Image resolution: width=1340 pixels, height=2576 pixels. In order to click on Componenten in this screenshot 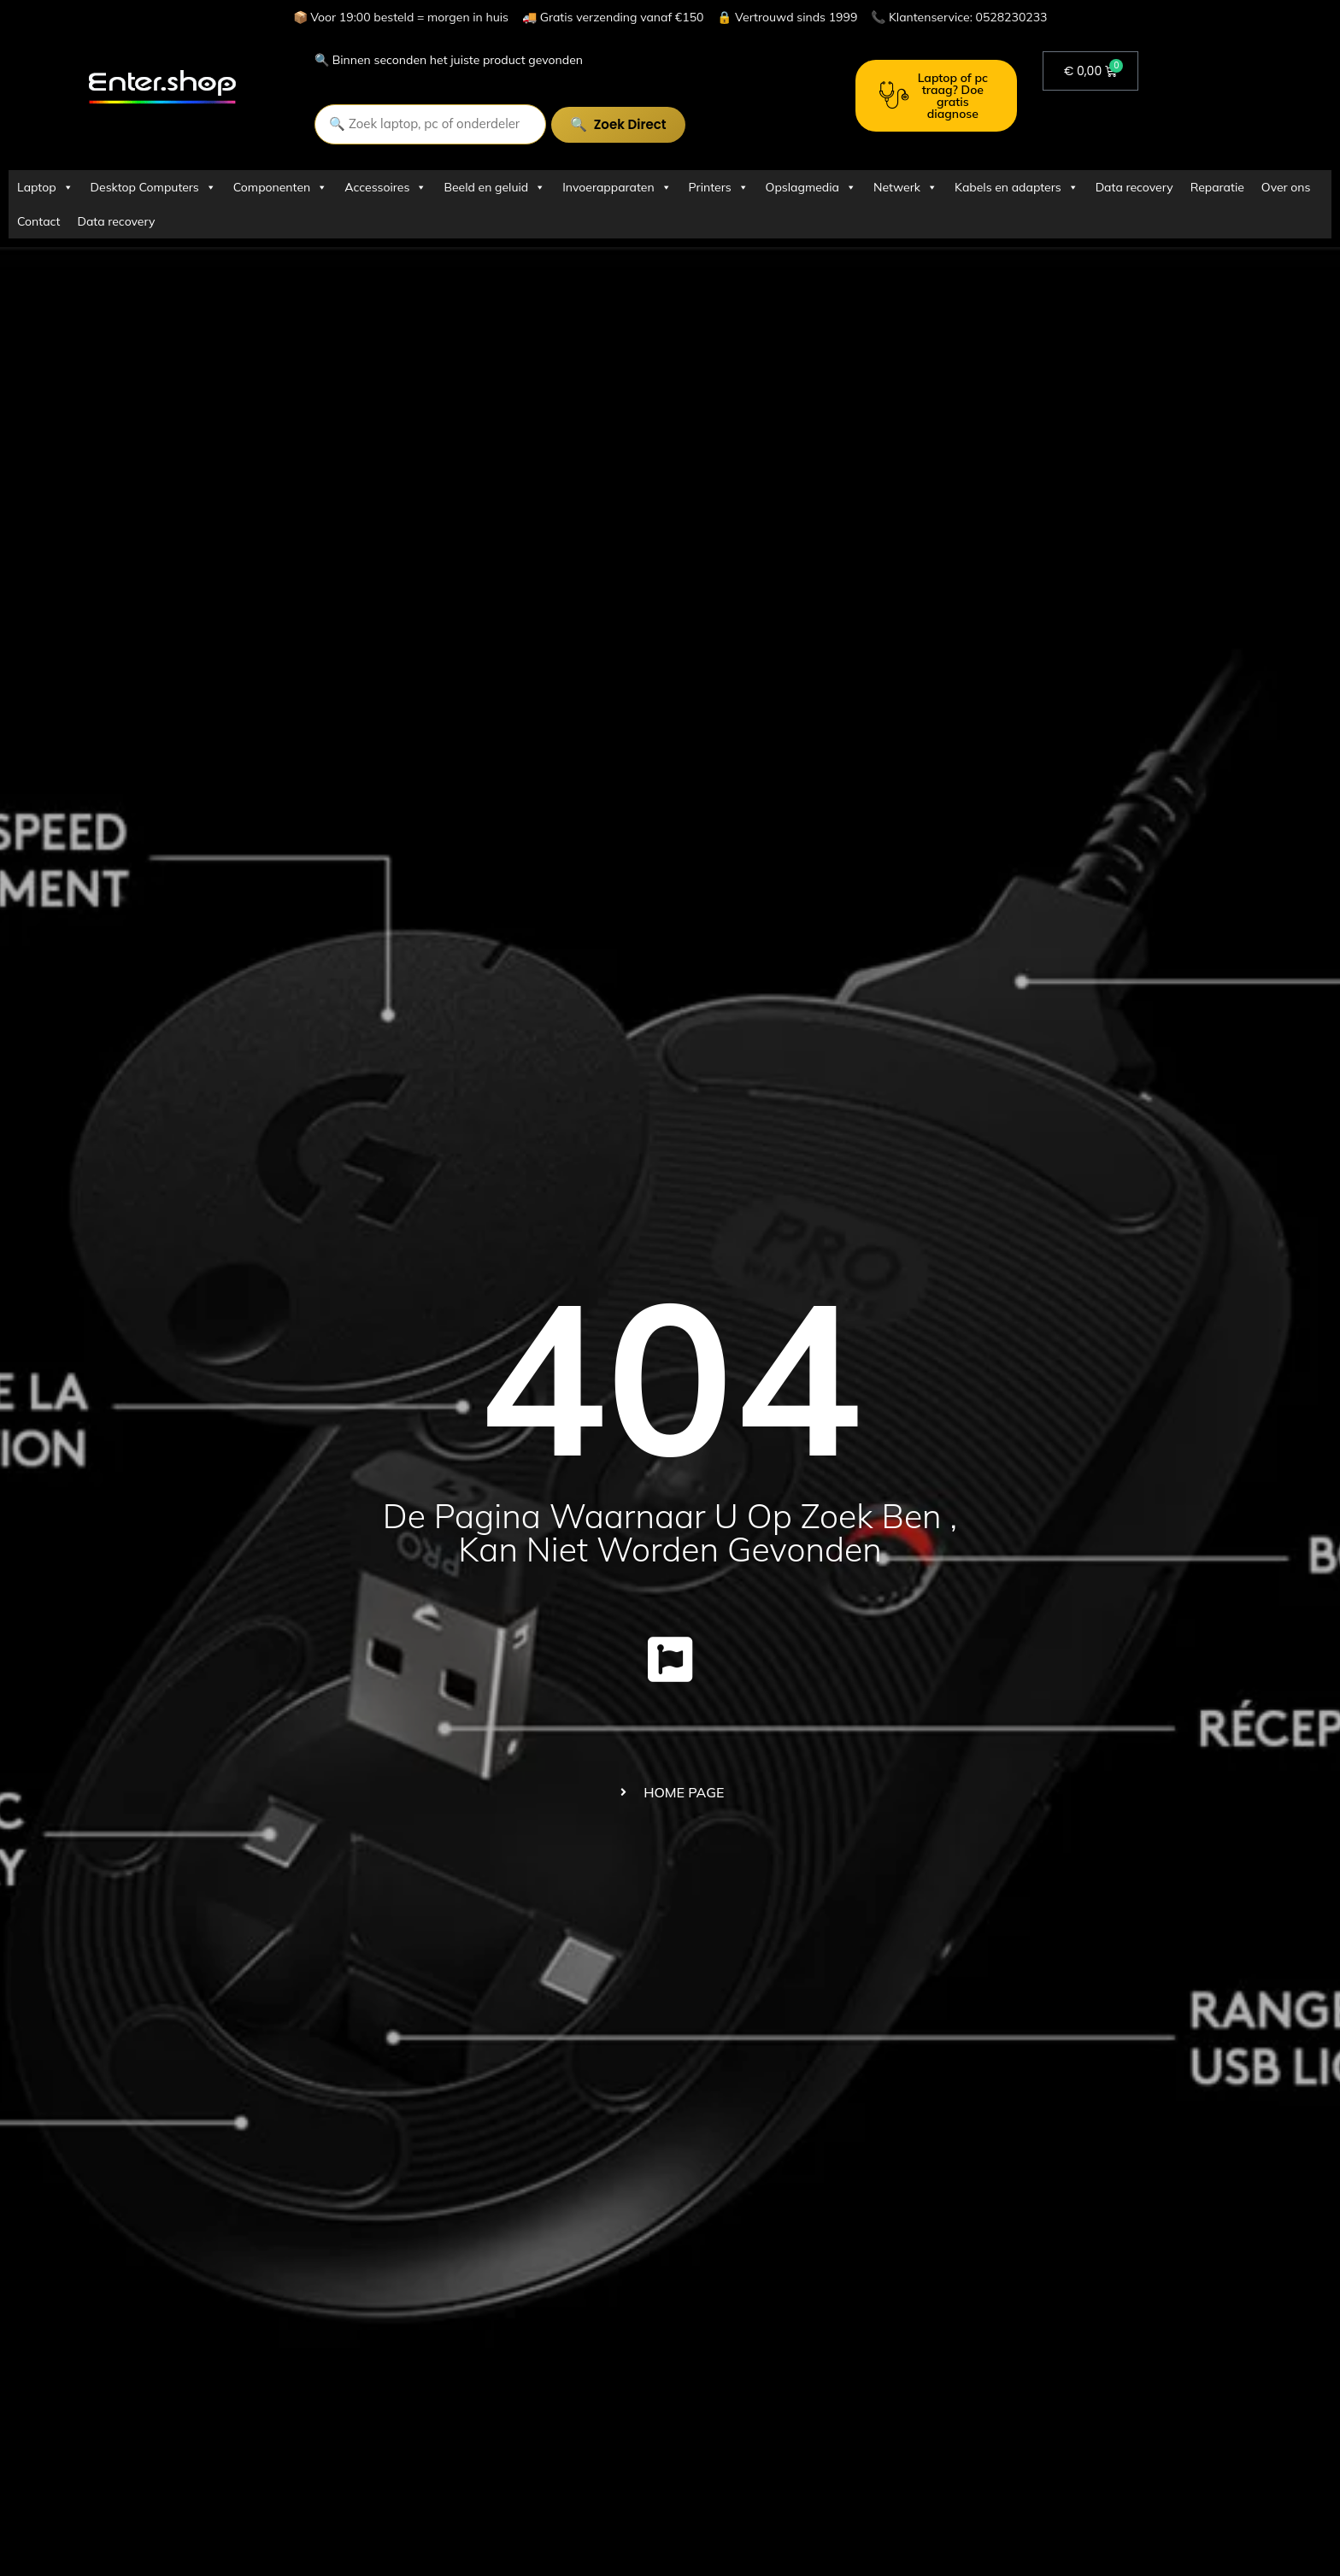, I will do `click(280, 187)`.